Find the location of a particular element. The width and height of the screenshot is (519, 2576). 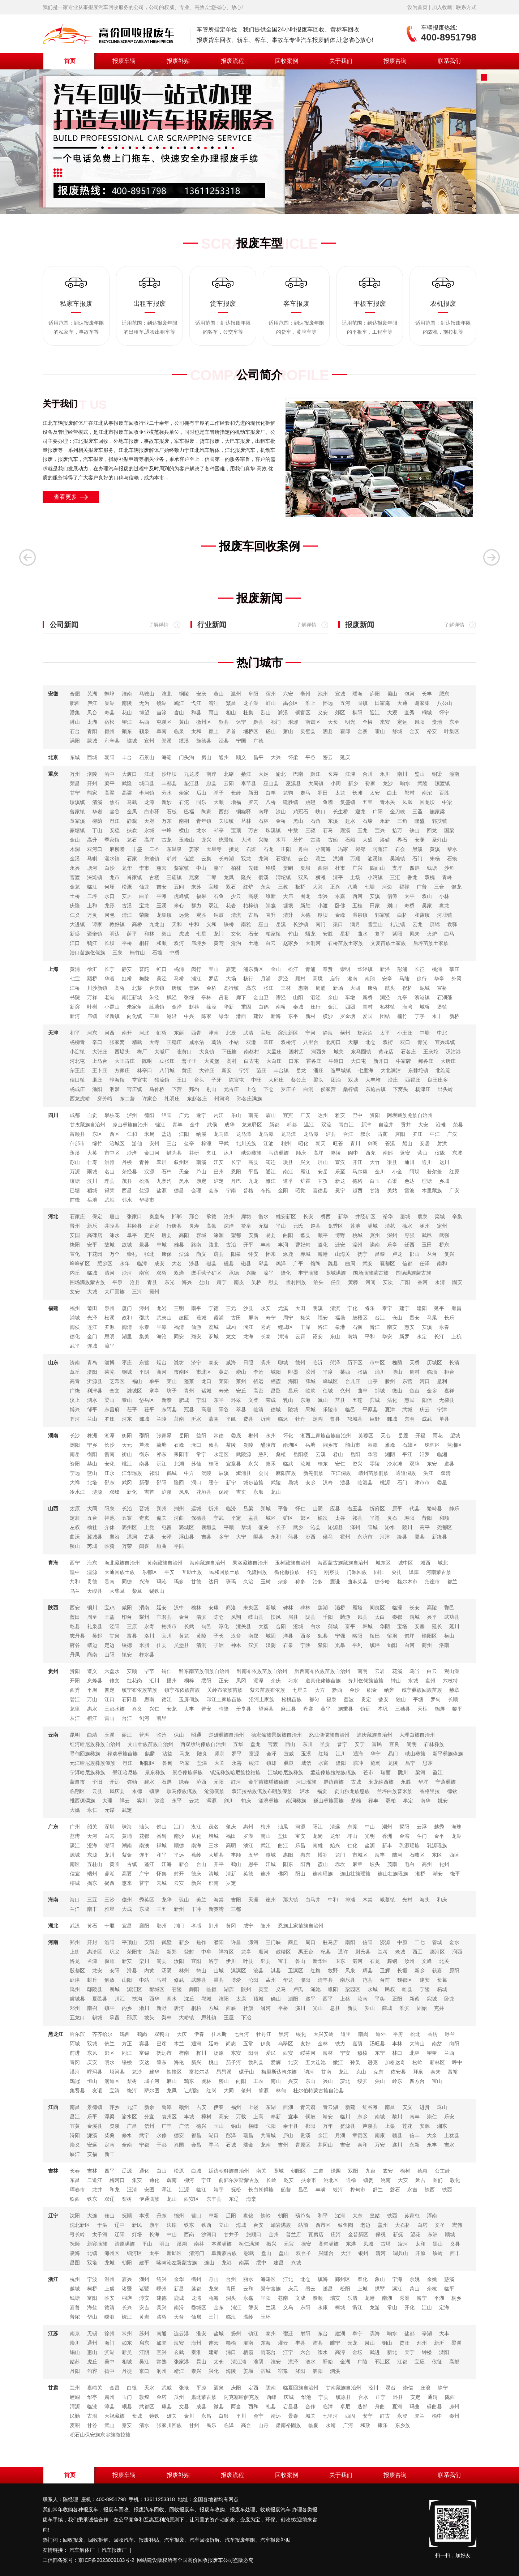

天河 is located at coordinates (92, 1836).